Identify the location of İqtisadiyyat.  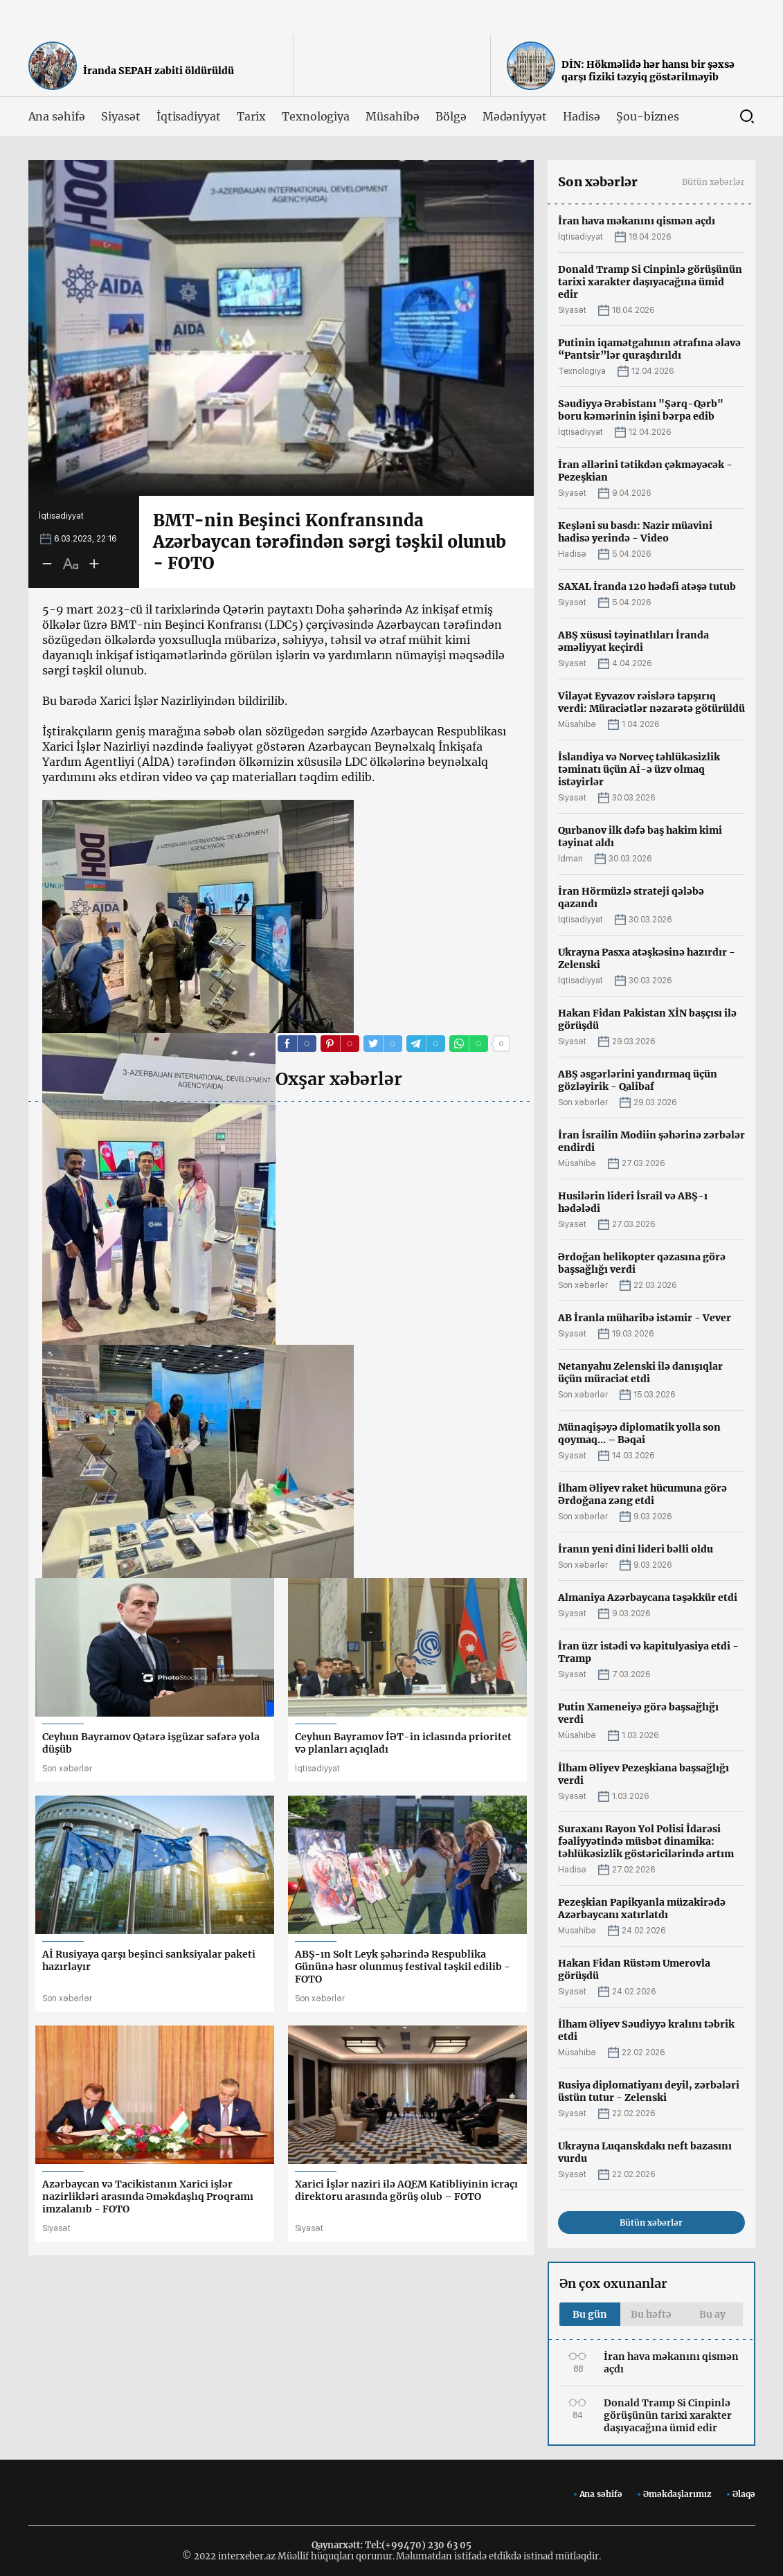
(188, 116).